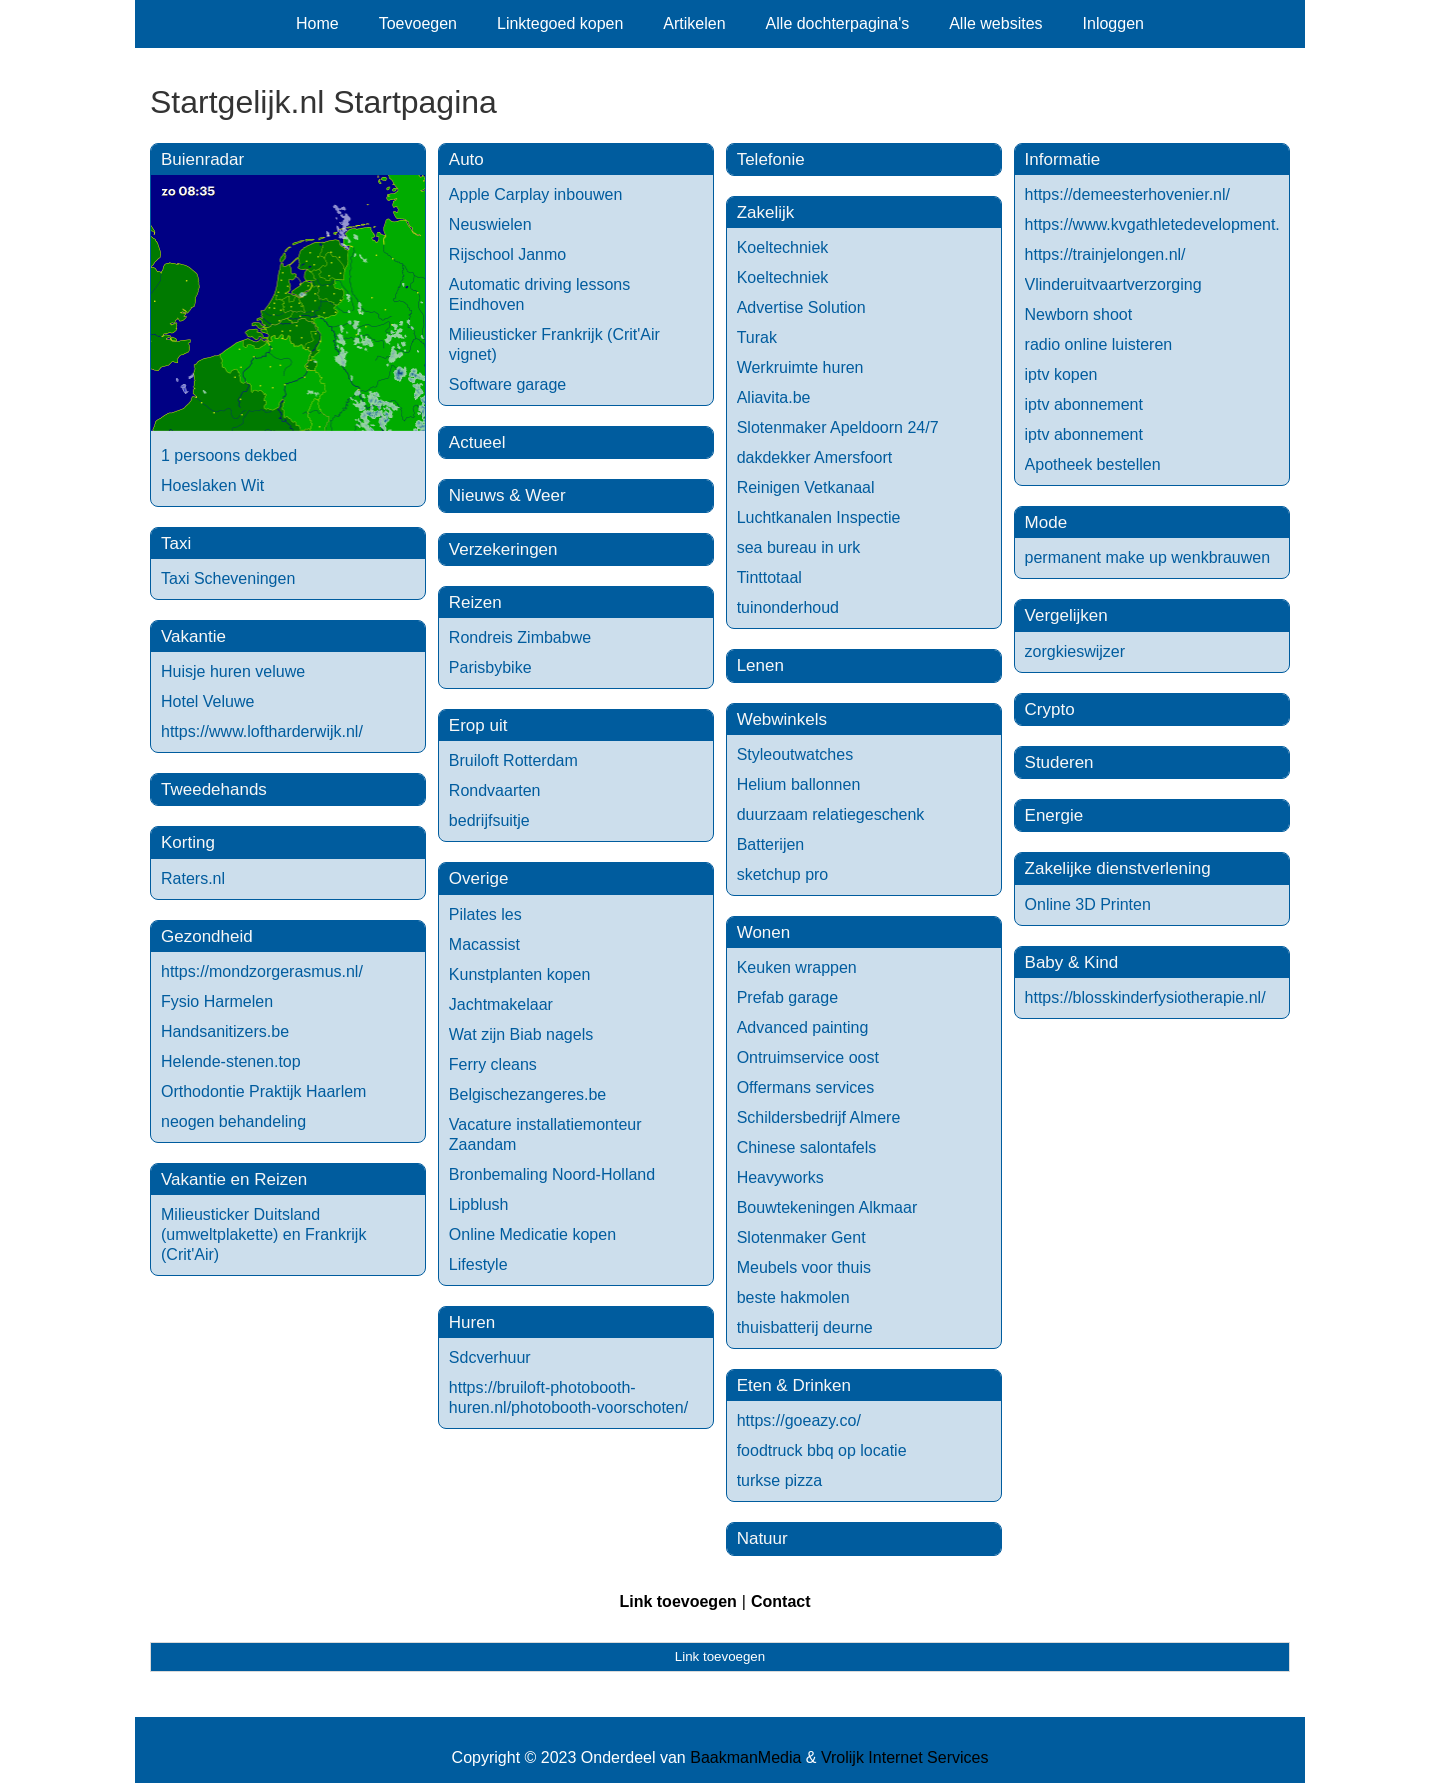  Describe the element at coordinates (769, 577) in the screenshot. I see `Tinttotaal` at that location.